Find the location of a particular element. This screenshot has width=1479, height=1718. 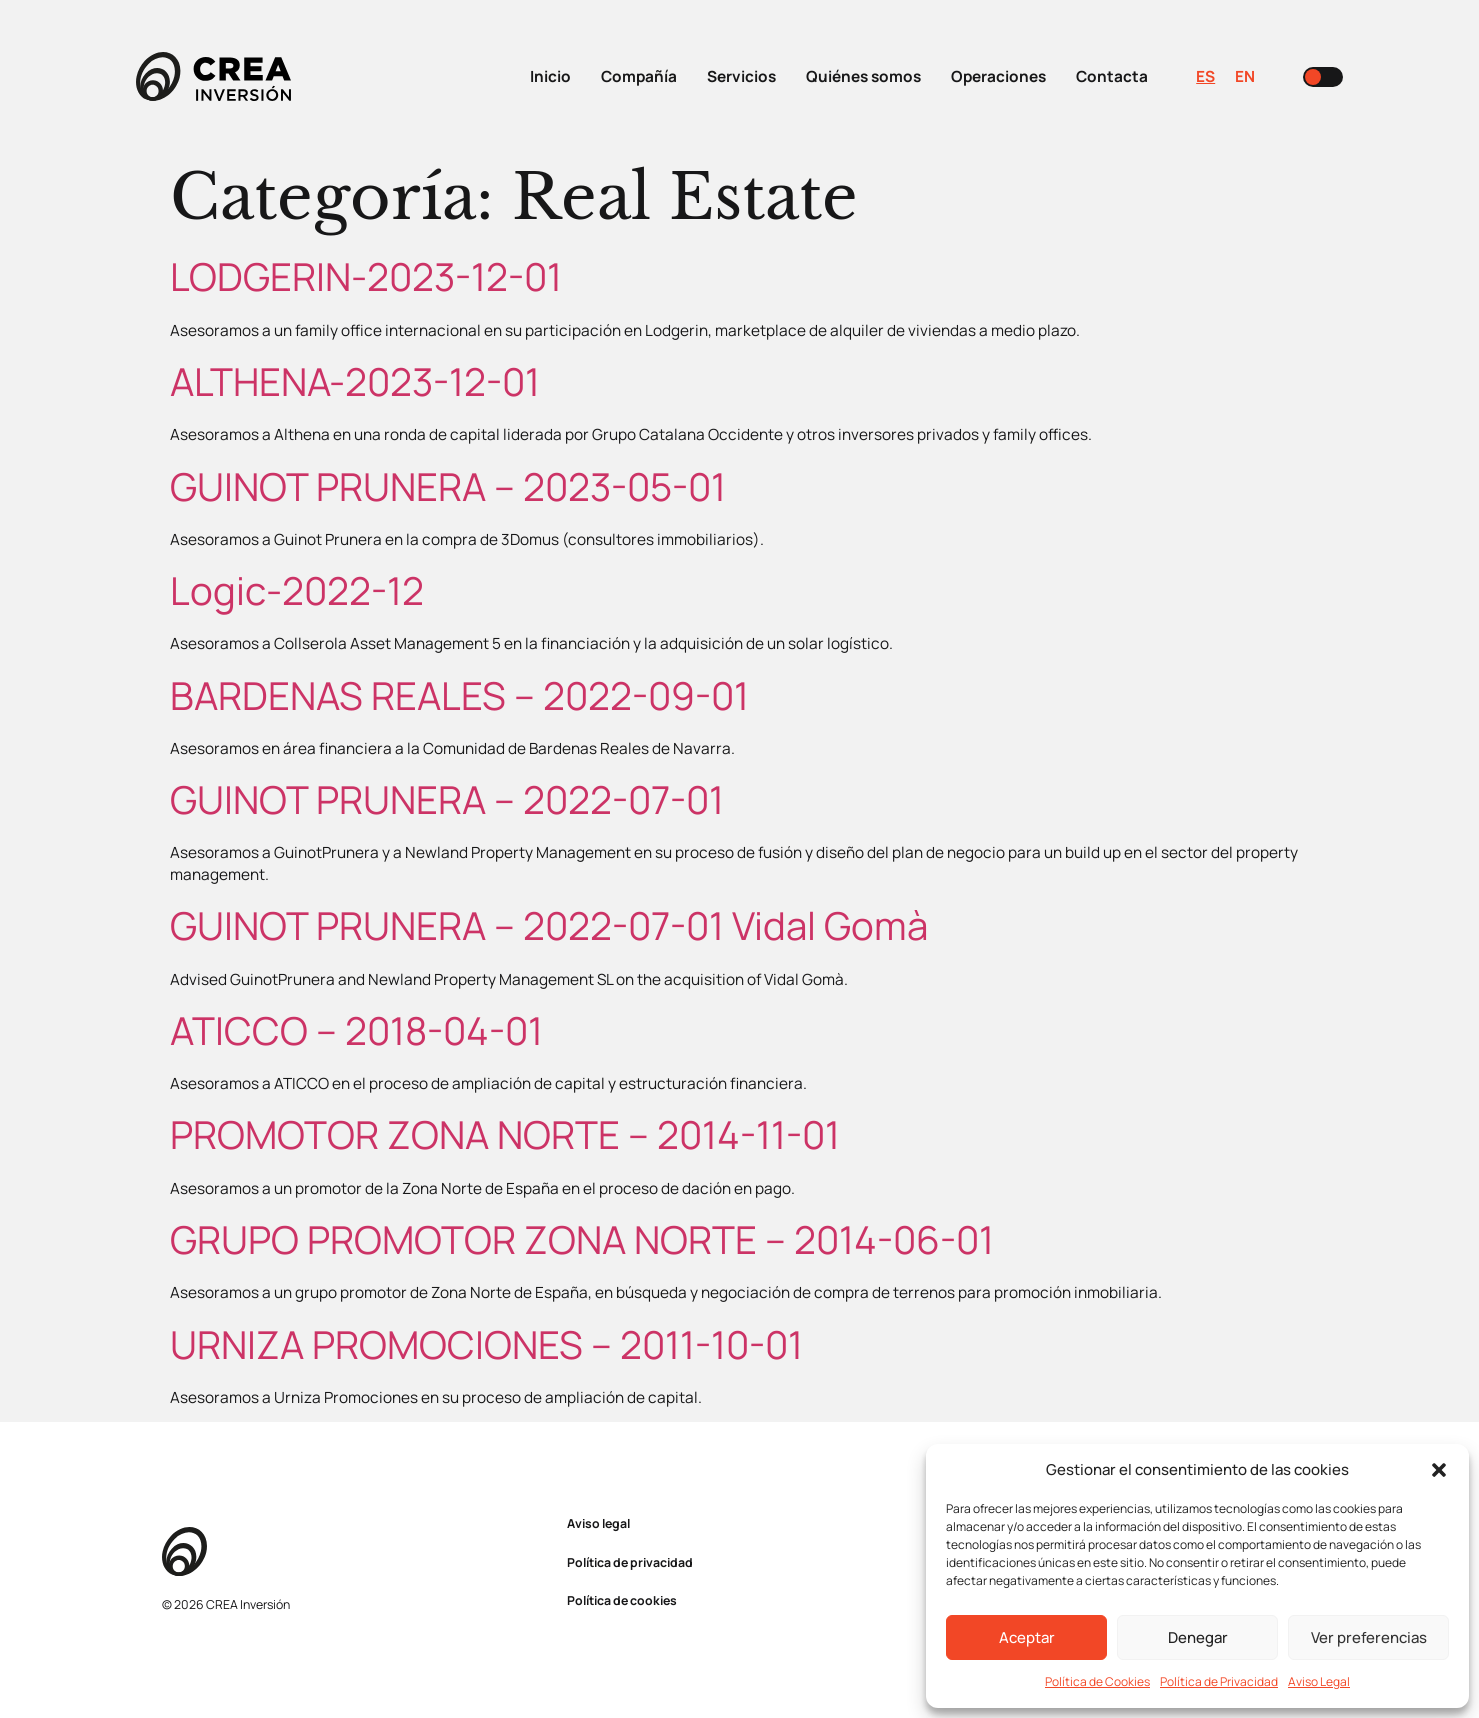

Aceptar is located at coordinates (1027, 1637).